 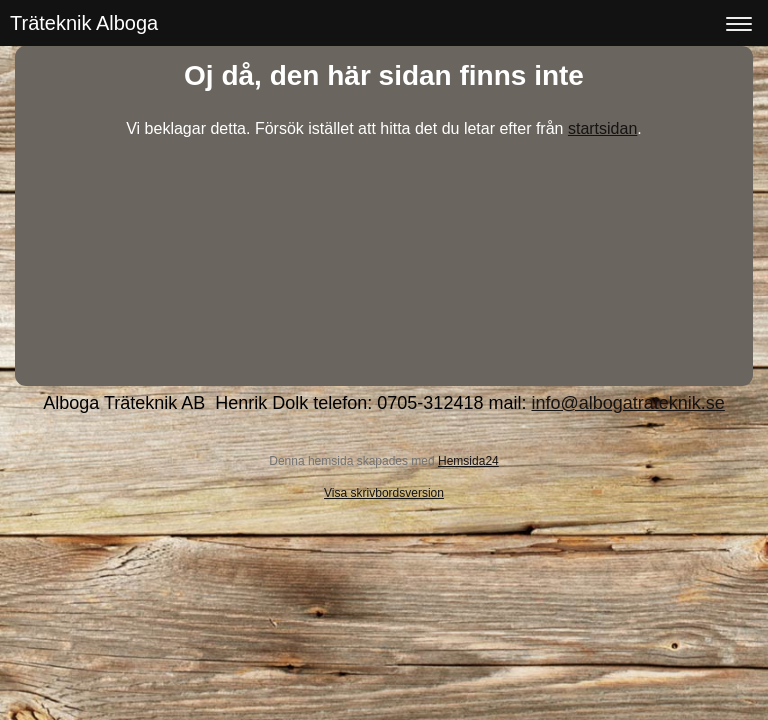 What do you see at coordinates (627, 403) in the screenshot?
I see `info@albogatrateknik.se` at bounding box center [627, 403].